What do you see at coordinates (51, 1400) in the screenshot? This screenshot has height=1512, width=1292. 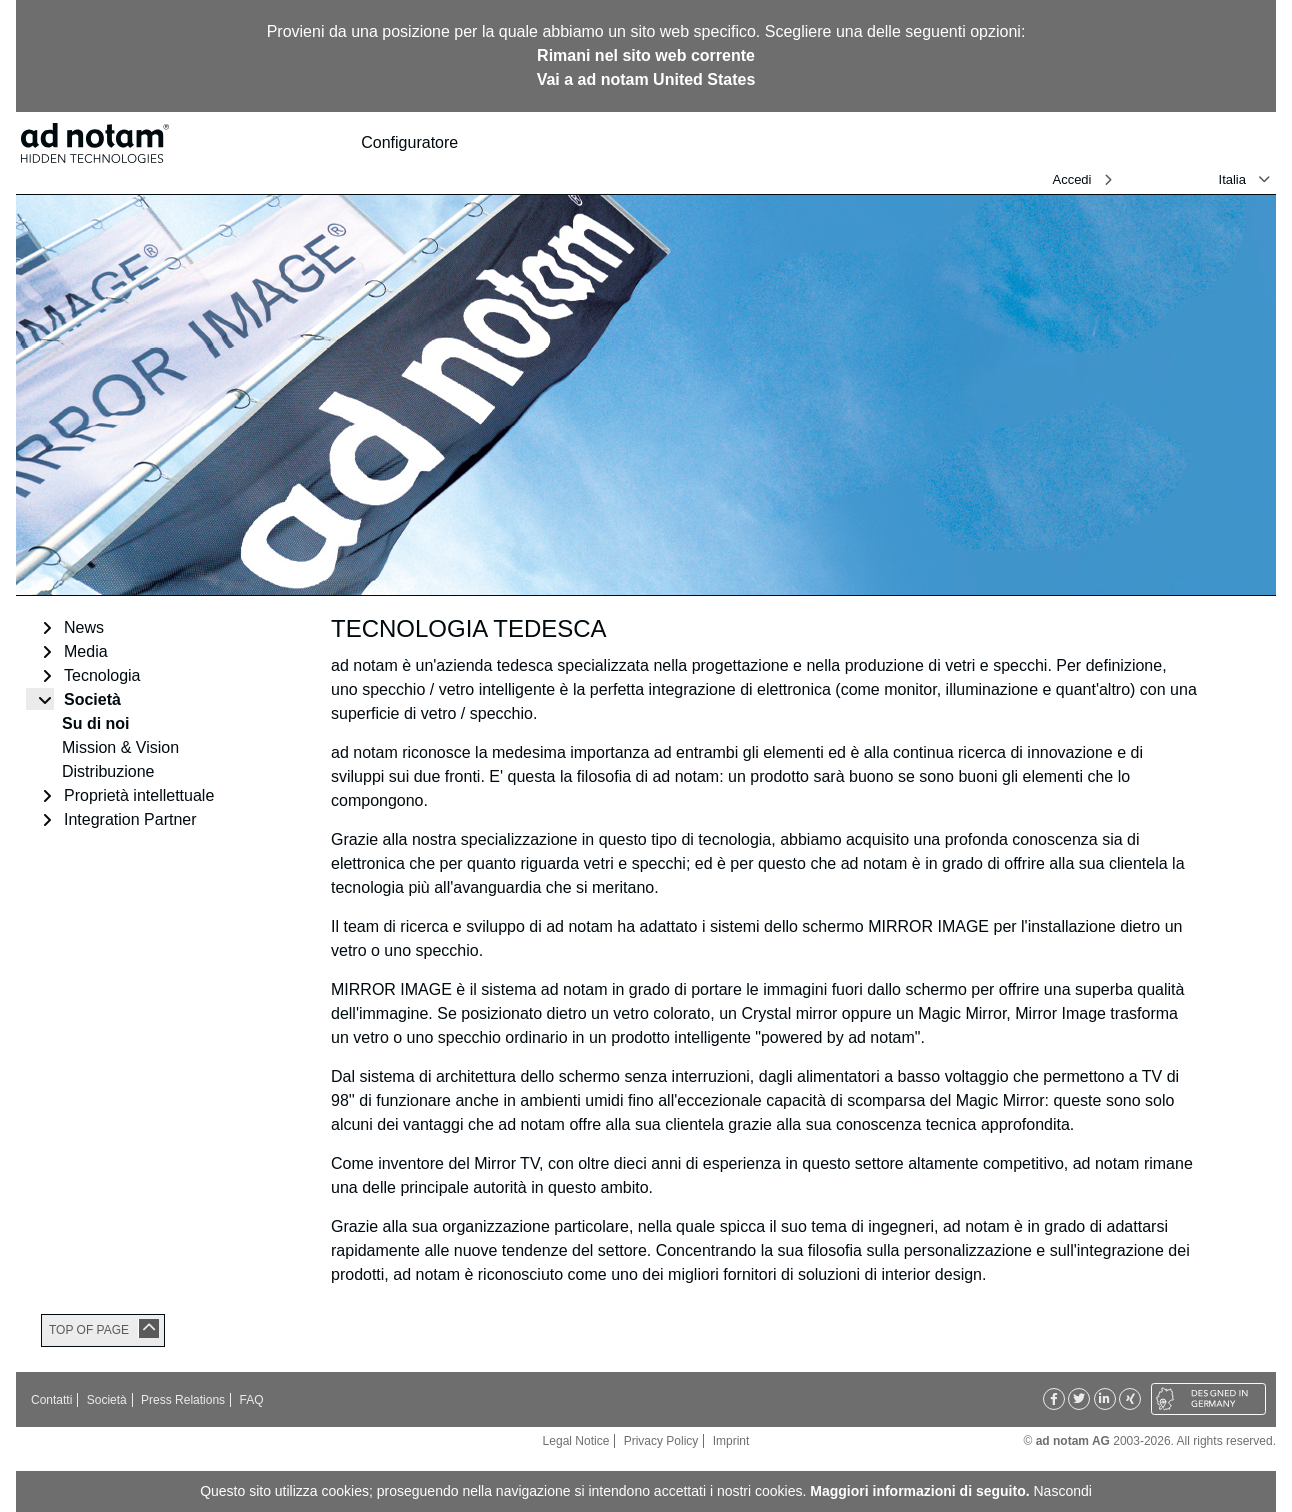 I see `Contatti` at bounding box center [51, 1400].